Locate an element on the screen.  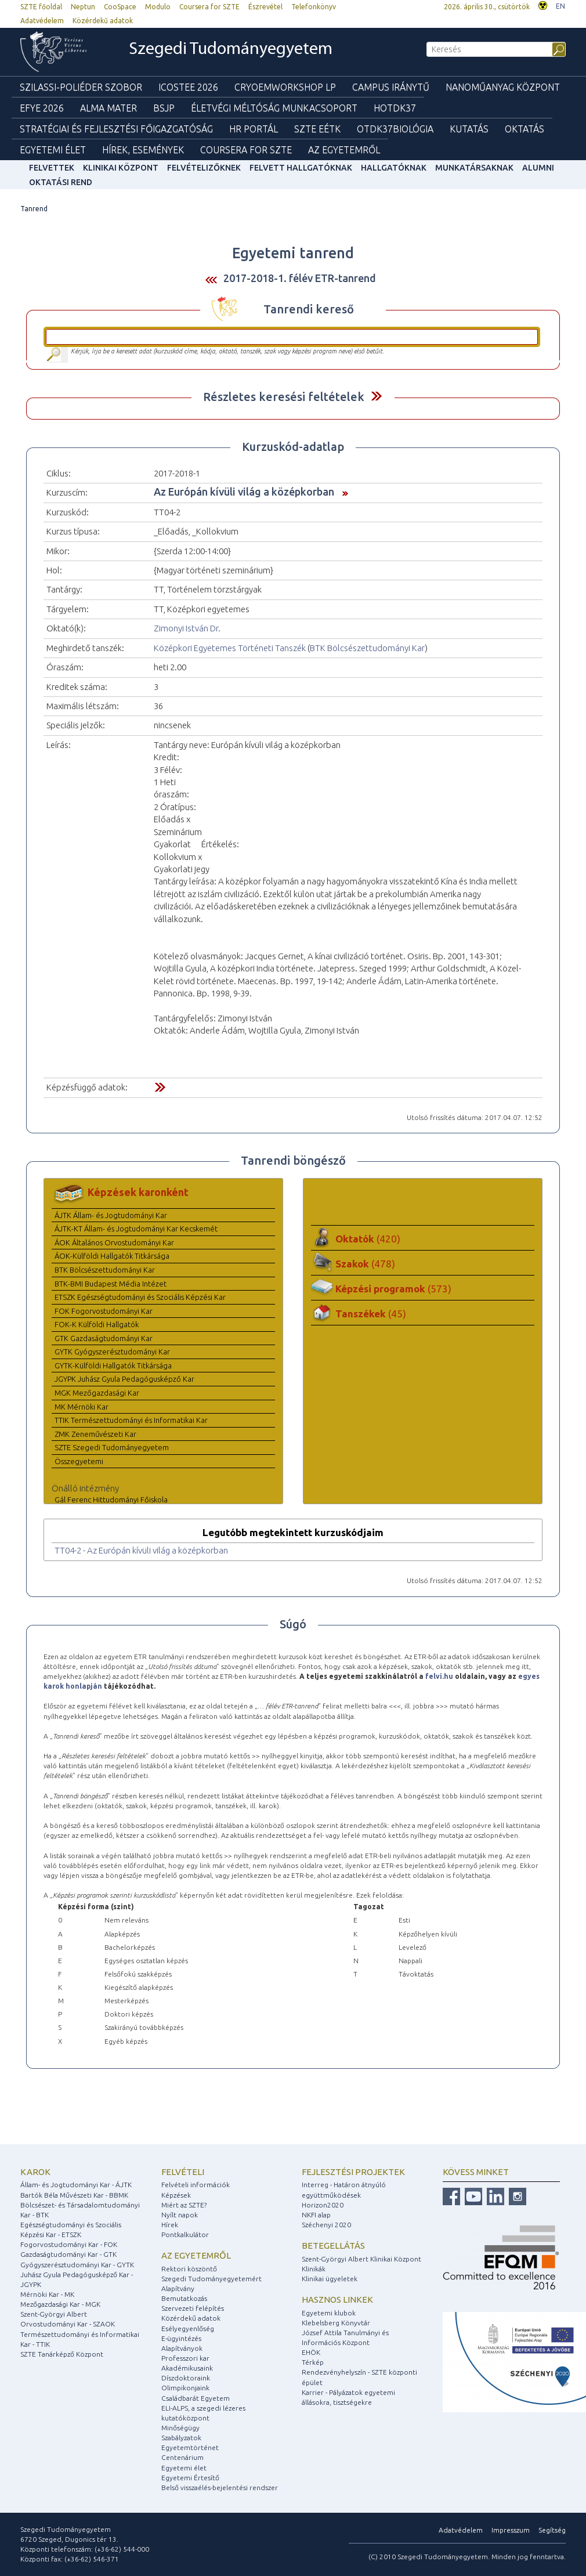
TT04-2 - Az Európán kívüli világ a középkorban is located at coordinates (141, 1550).